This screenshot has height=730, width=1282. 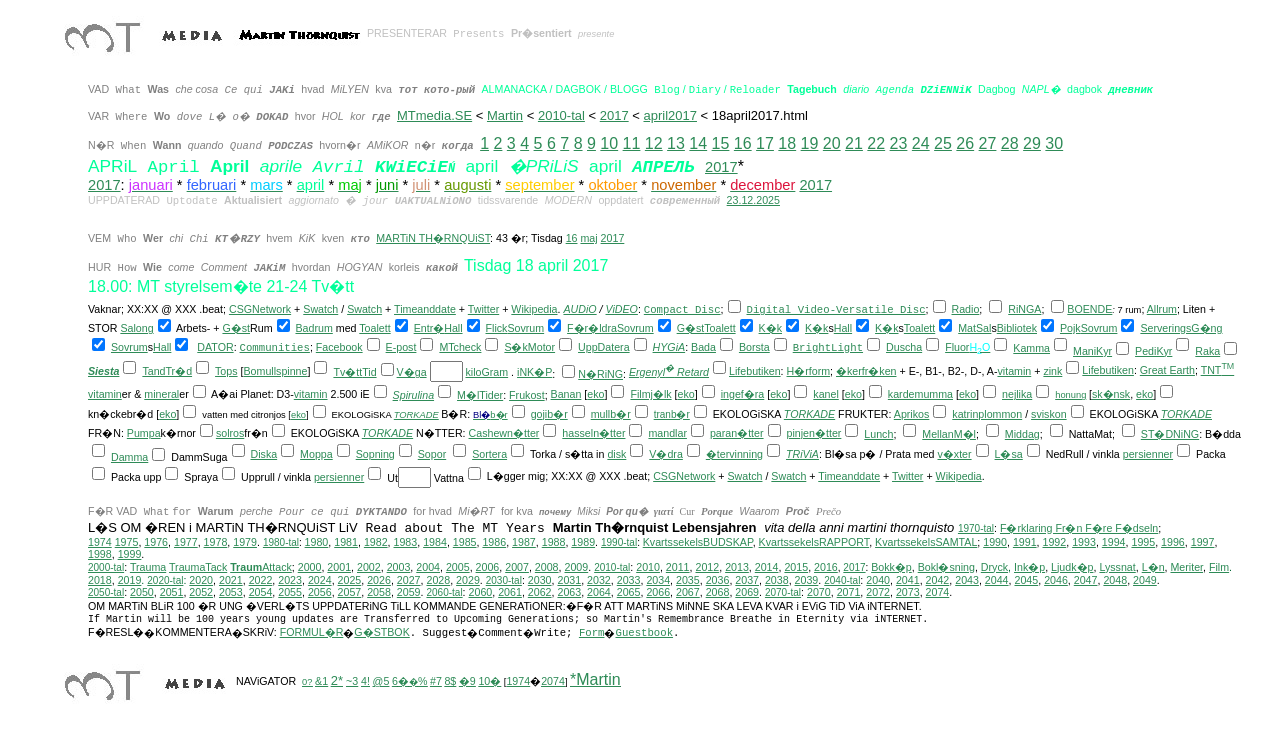 I want to click on TRiViA, so click(x=802, y=454).